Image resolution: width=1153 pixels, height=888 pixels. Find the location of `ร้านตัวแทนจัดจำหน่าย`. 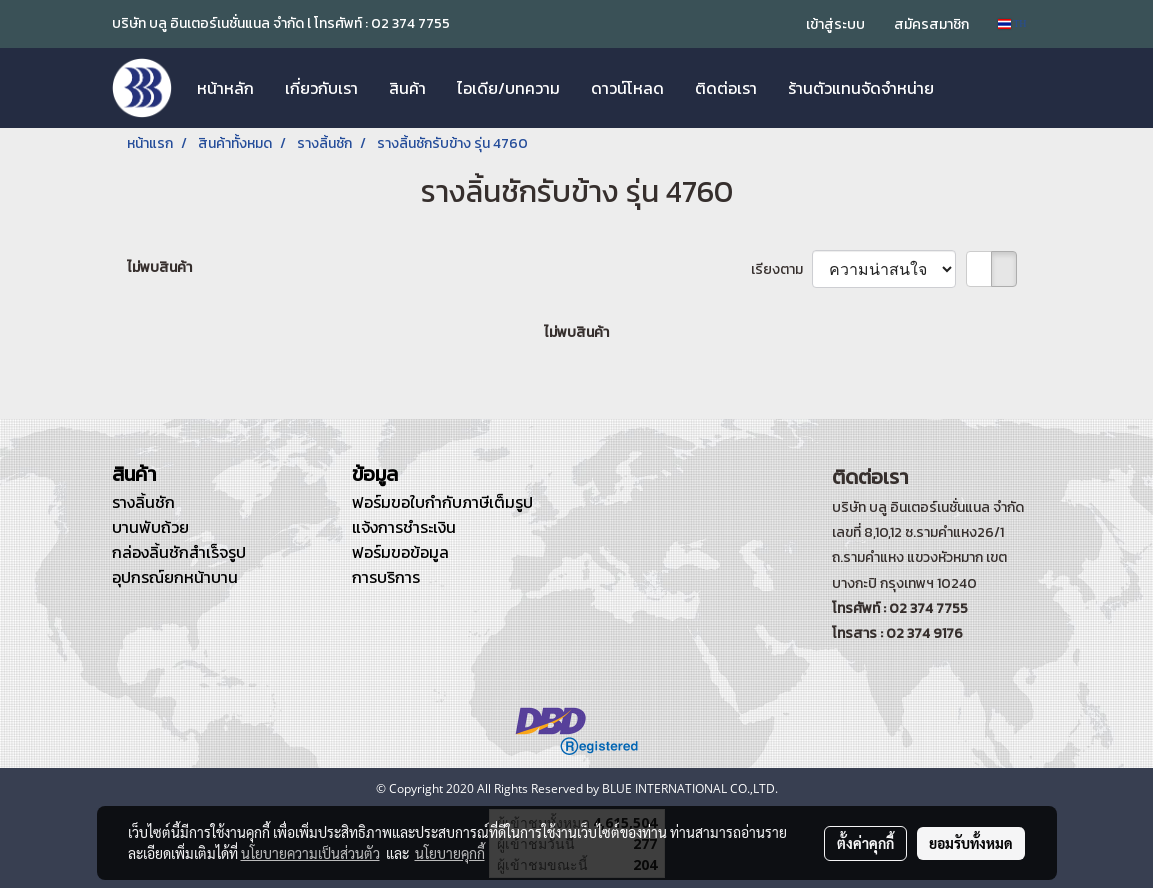

ร้านตัวแทนจัดจำหน่าย is located at coordinates (861, 88).